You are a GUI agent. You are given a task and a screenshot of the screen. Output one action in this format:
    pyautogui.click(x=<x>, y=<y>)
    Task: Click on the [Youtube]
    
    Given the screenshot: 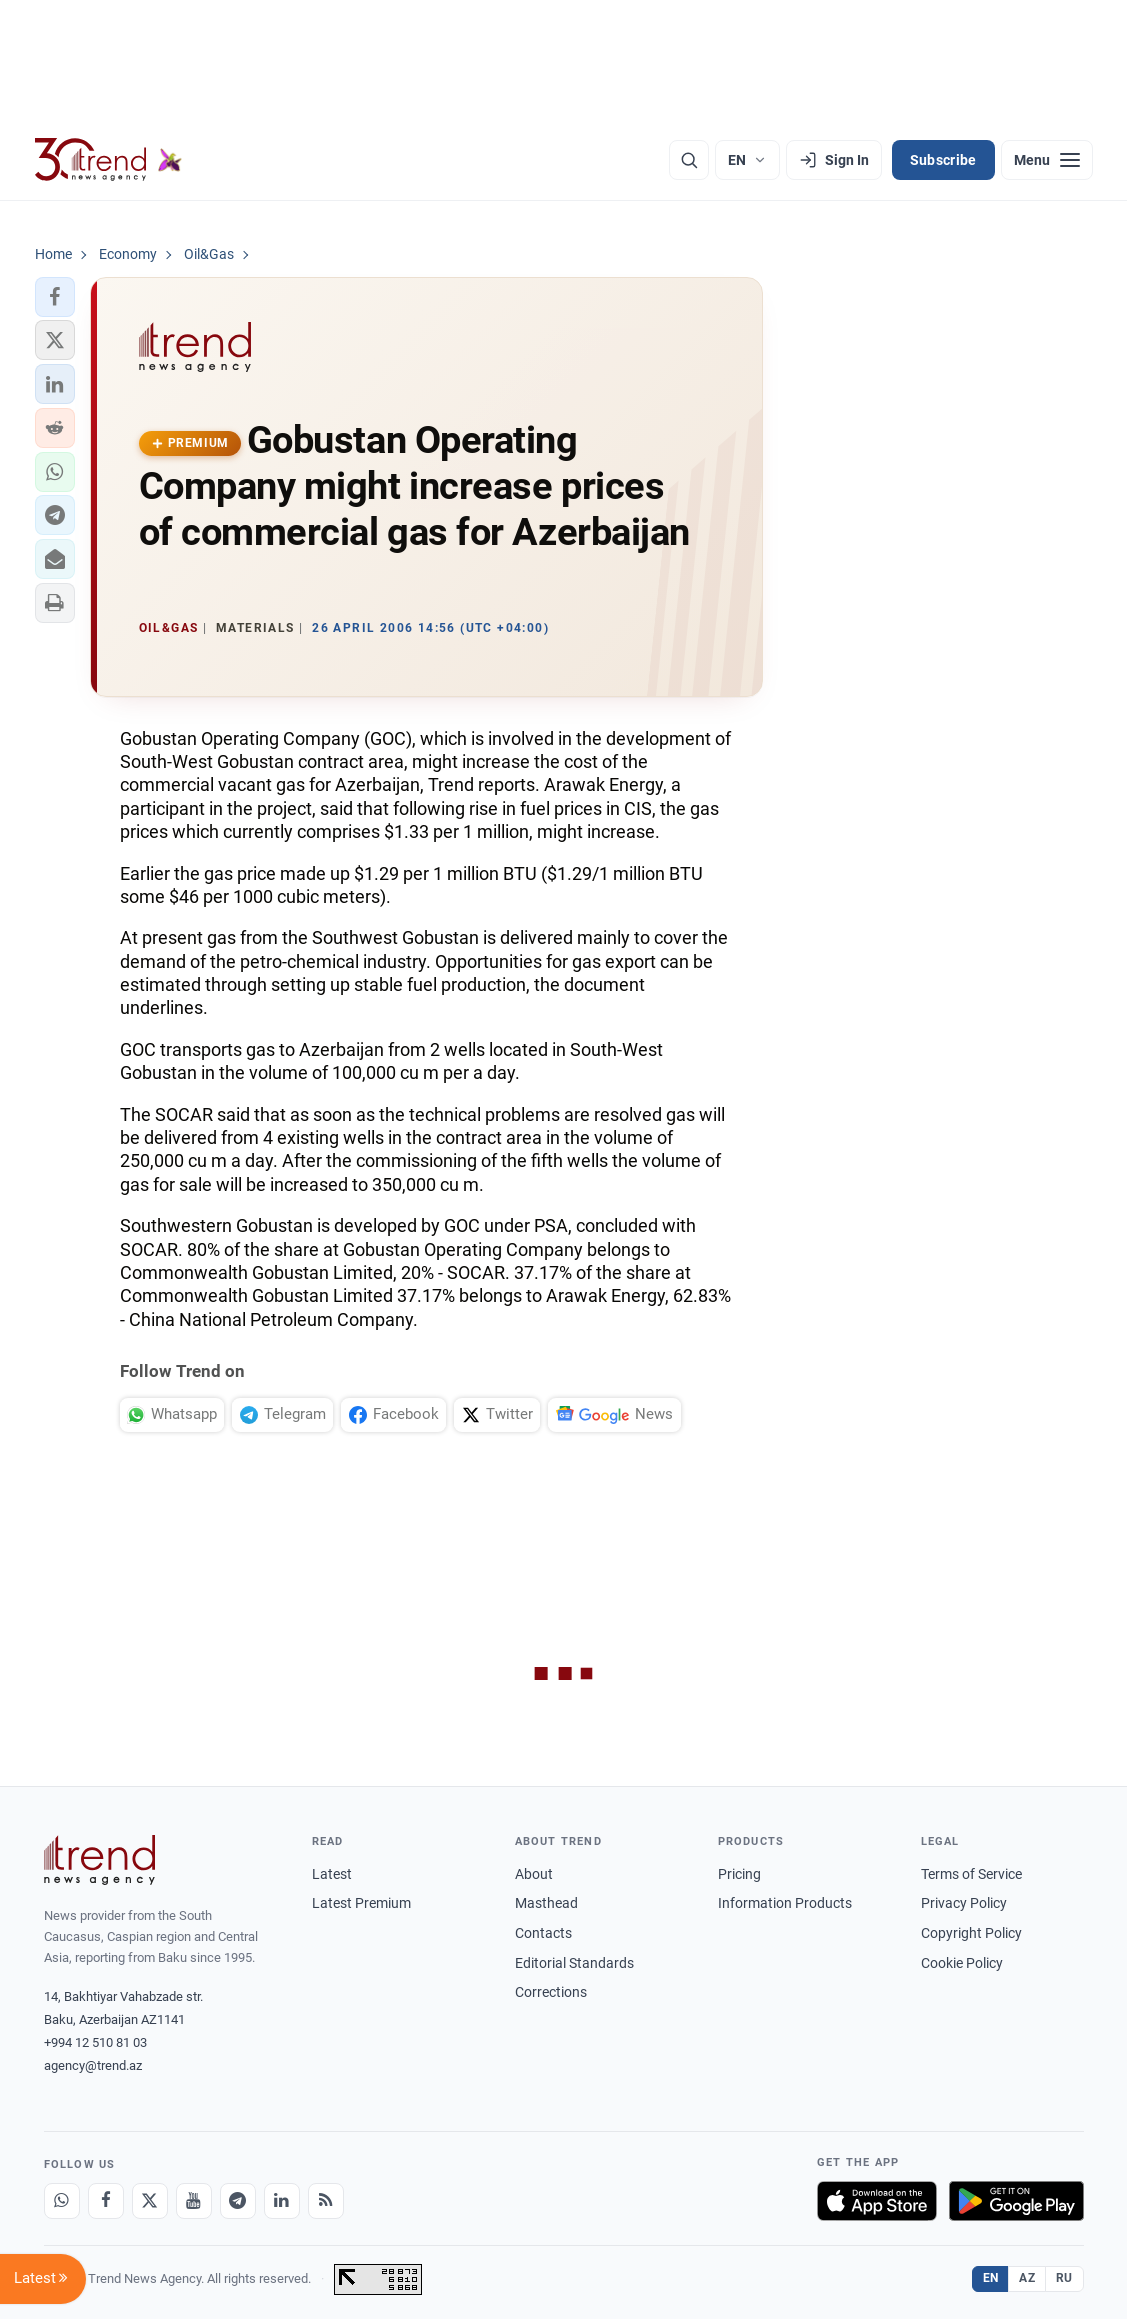 What is the action you would take?
    pyautogui.click(x=194, y=2201)
    